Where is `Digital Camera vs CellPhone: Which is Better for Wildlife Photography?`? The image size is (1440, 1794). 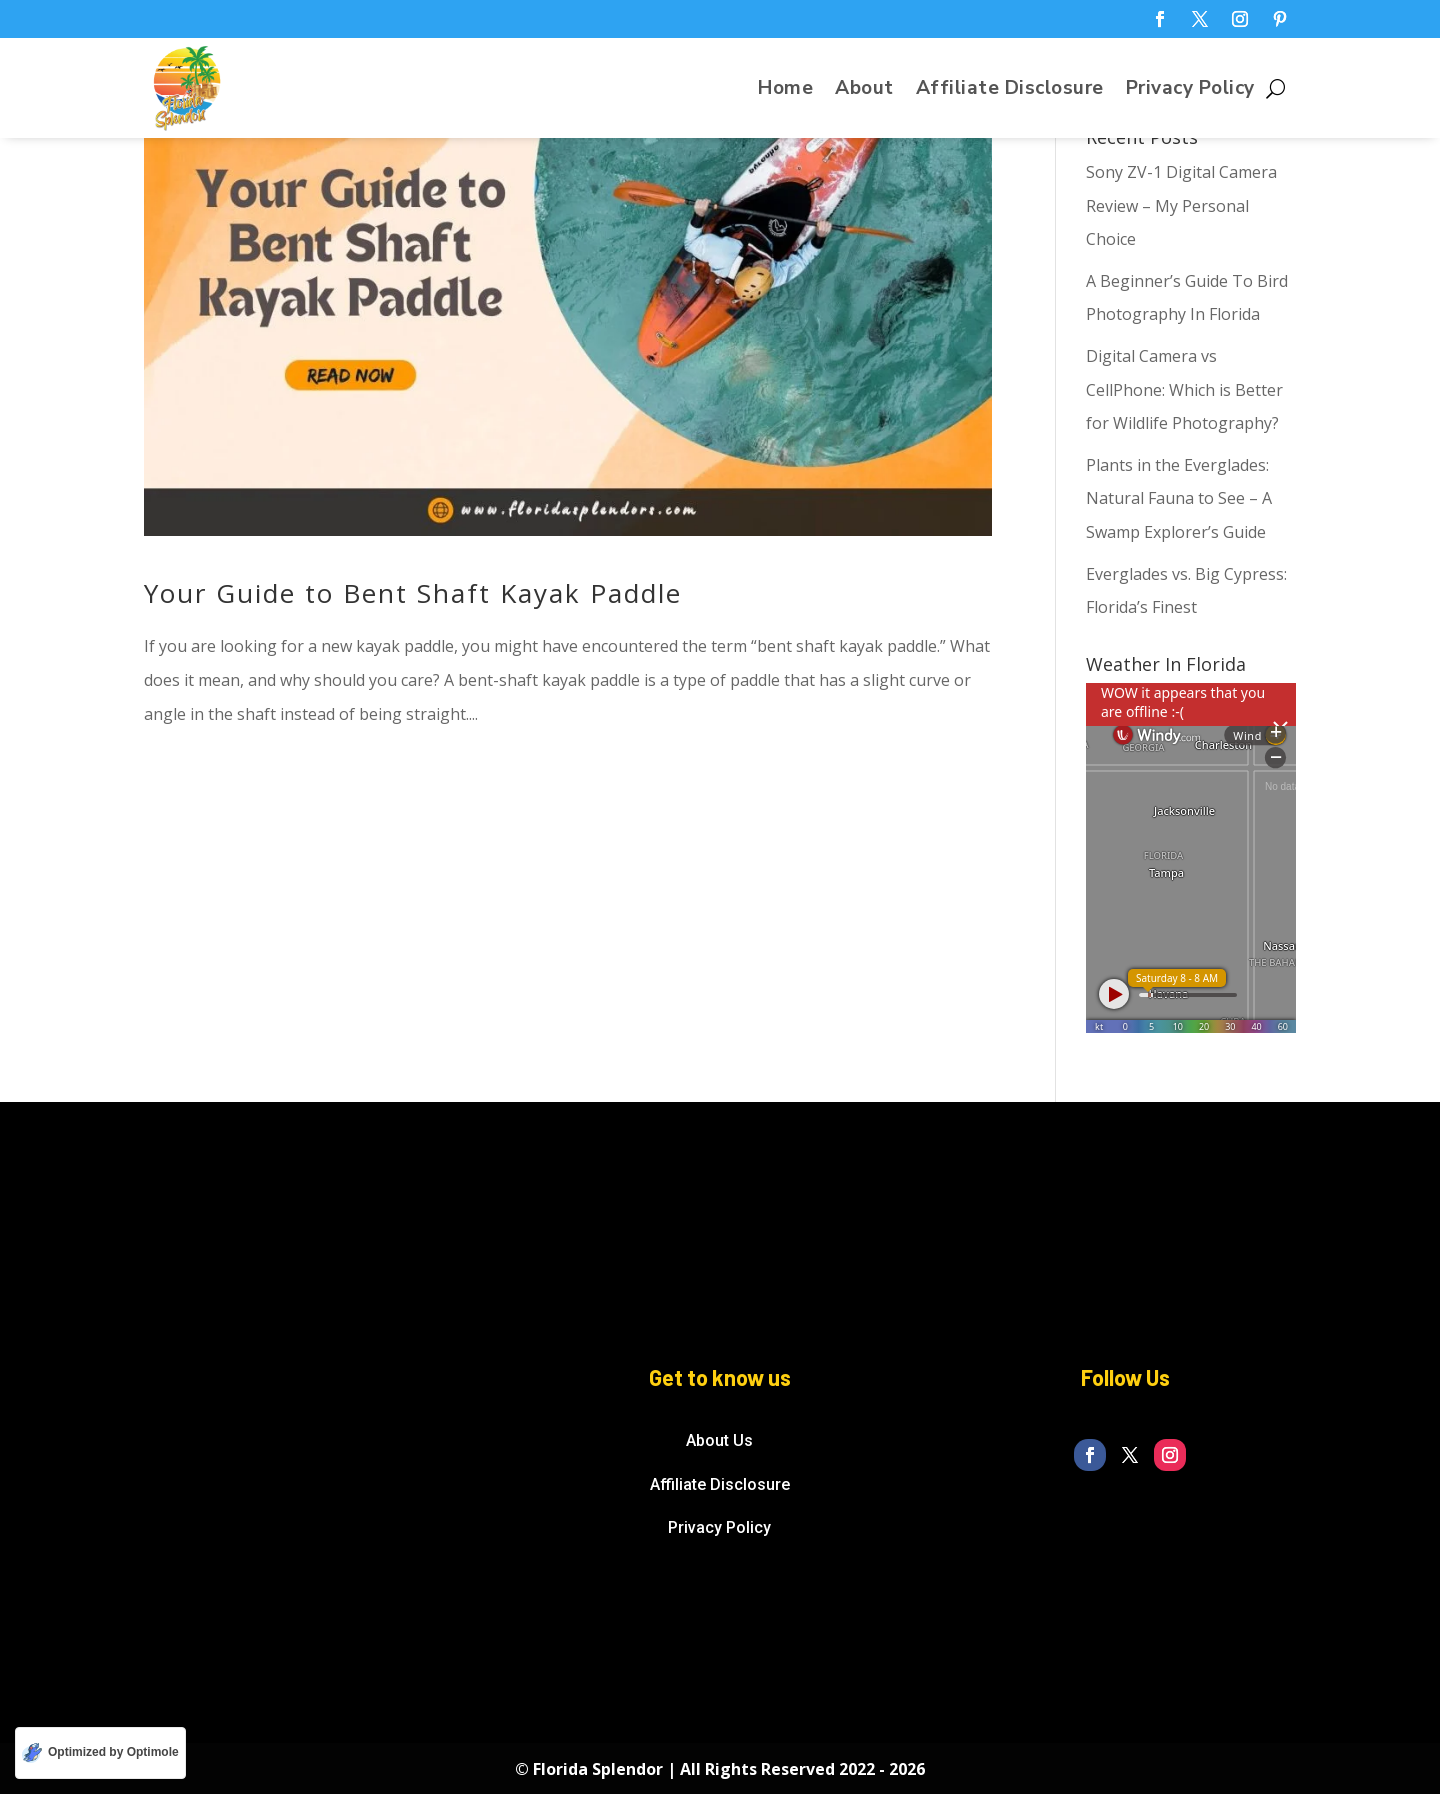
Digital Camera vs CellPhone: Which is Better for Wildlife Photography? is located at coordinates (1184, 389).